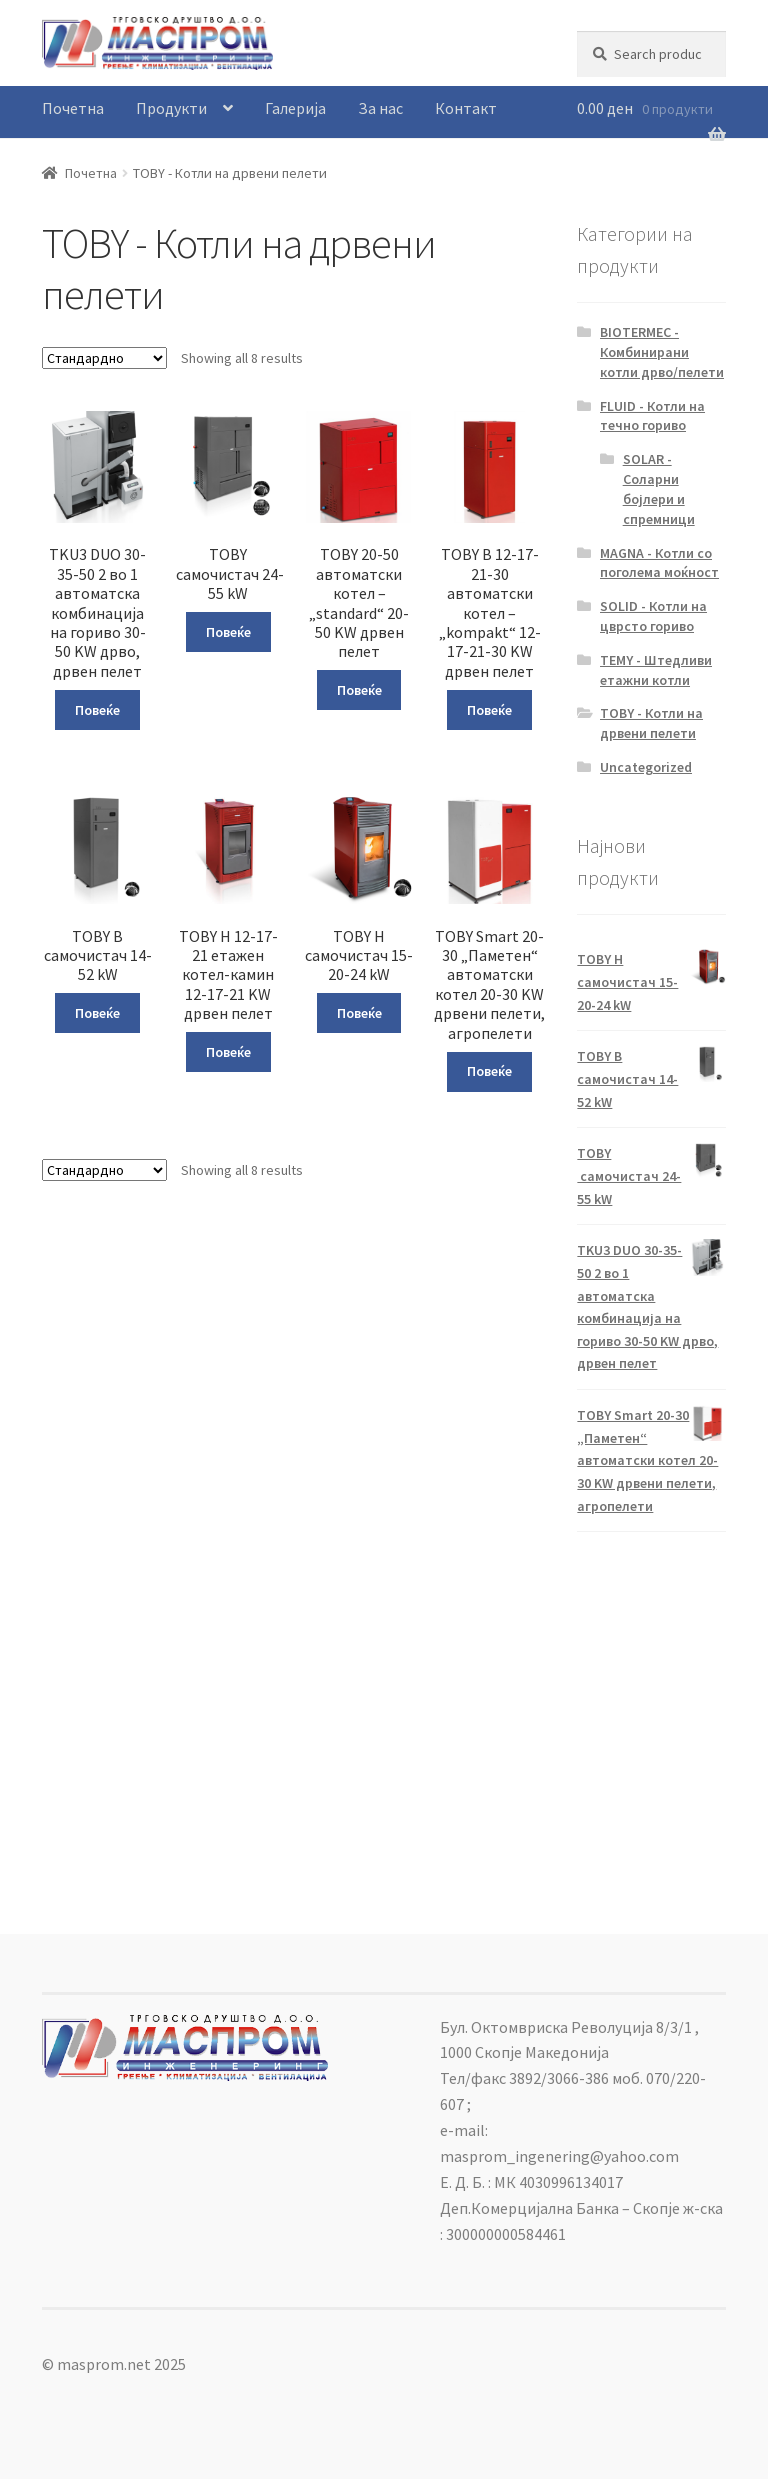  What do you see at coordinates (652, 416) in the screenshot?
I see `FLUID - Котли на течно гориво` at bounding box center [652, 416].